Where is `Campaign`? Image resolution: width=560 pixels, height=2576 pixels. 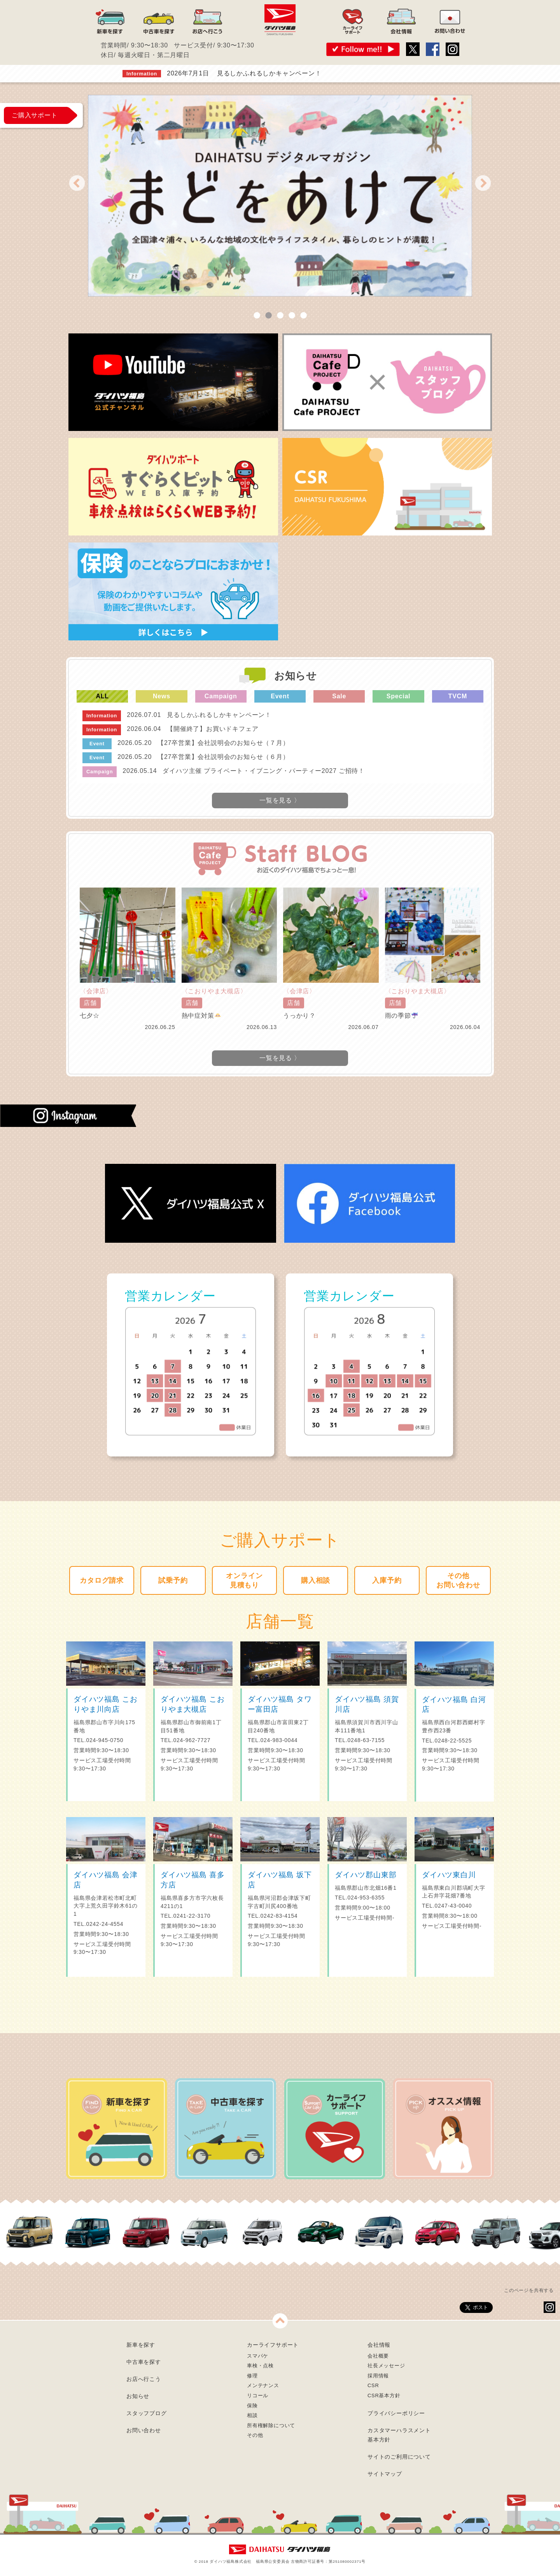 Campaign is located at coordinates (221, 696).